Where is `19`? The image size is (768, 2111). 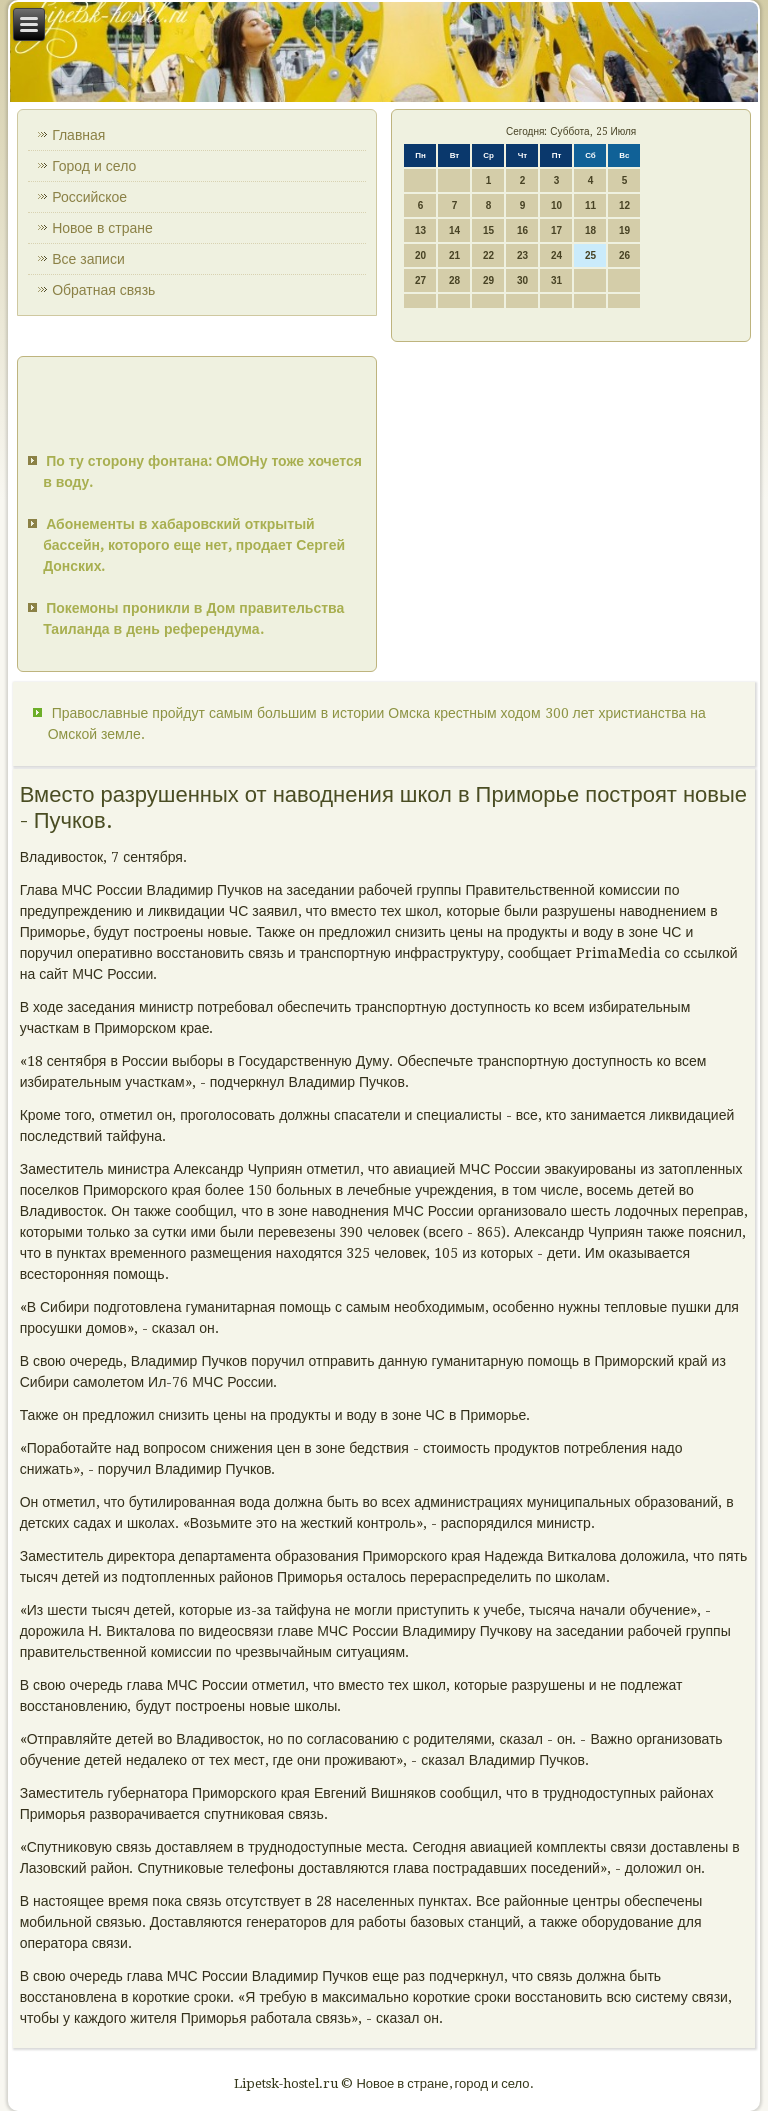 19 is located at coordinates (624, 230).